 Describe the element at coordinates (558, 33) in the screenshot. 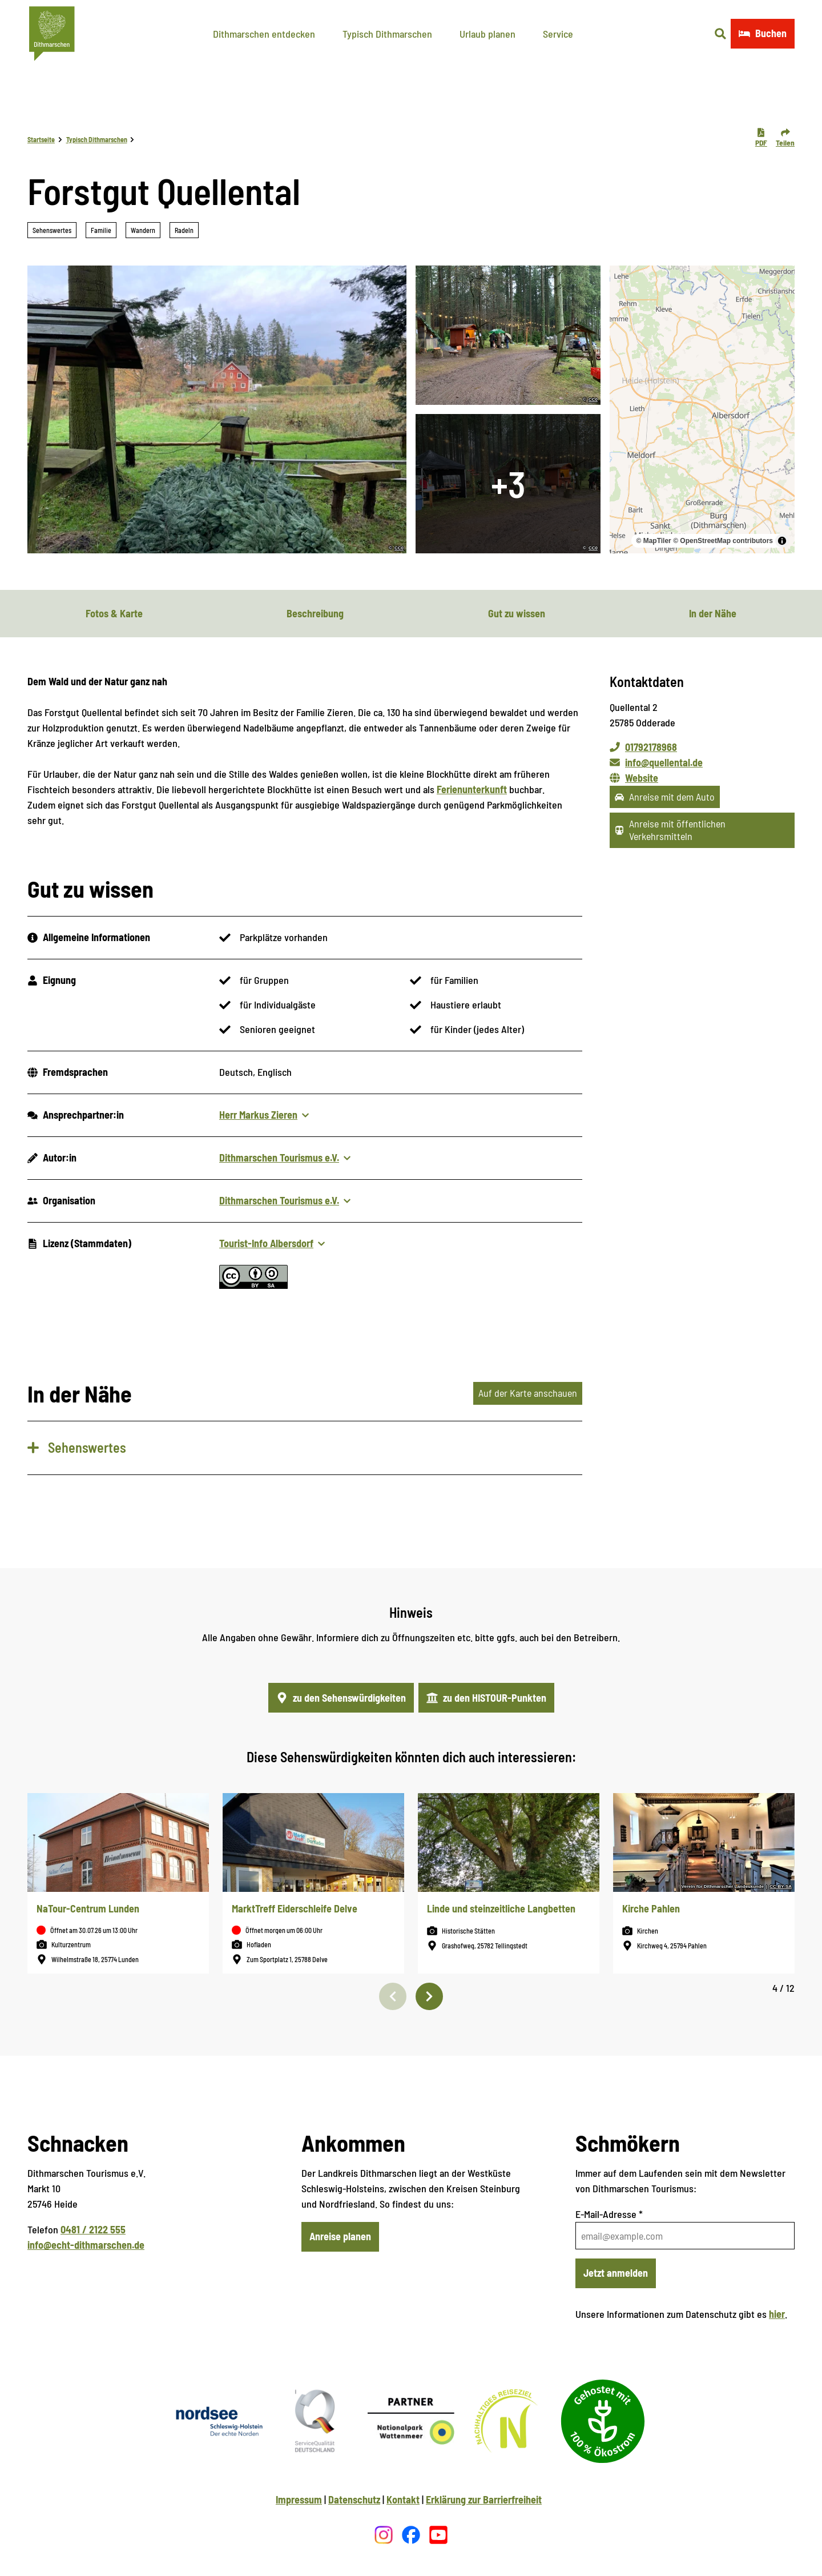

I see `Service` at that location.